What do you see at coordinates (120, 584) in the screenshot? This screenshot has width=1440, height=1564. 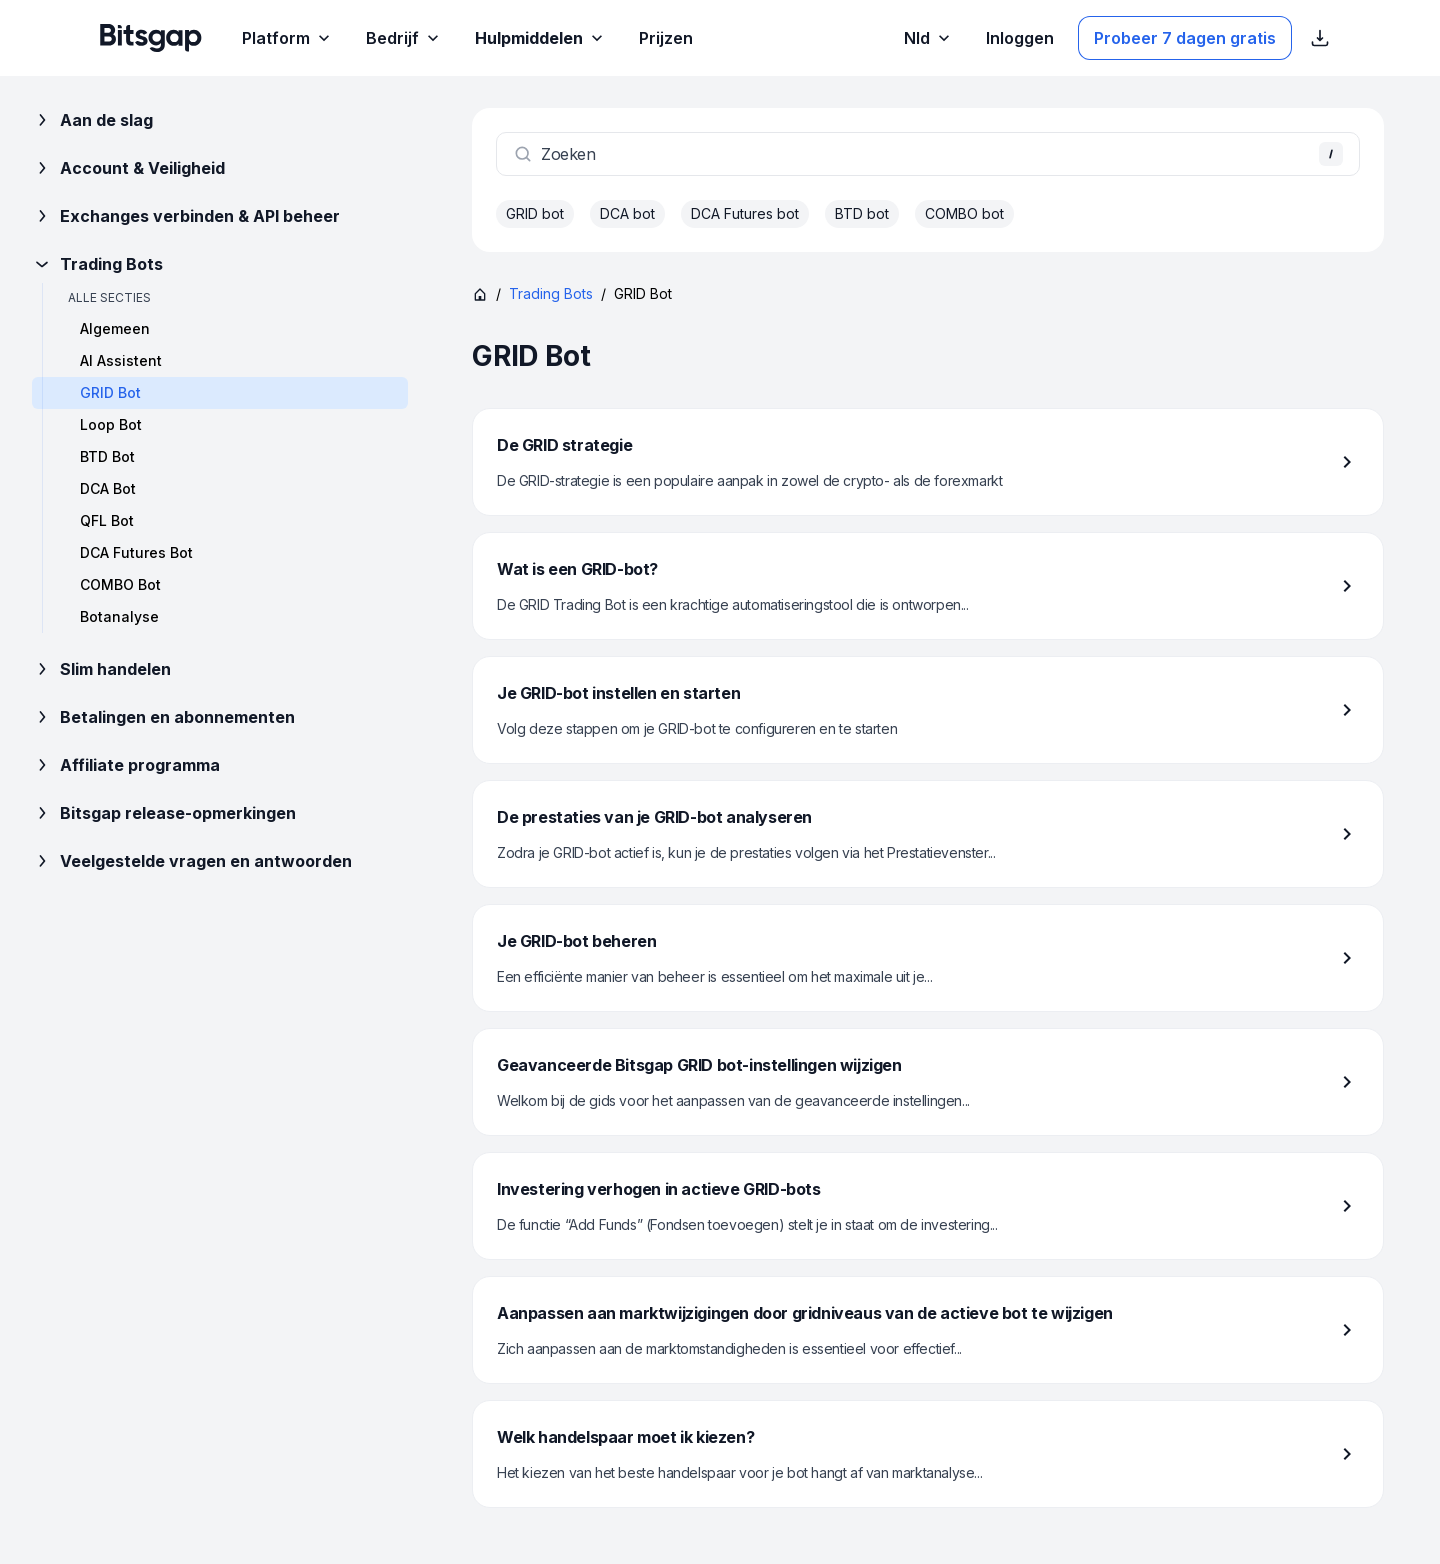 I see `COMBO Bot` at bounding box center [120, 584].